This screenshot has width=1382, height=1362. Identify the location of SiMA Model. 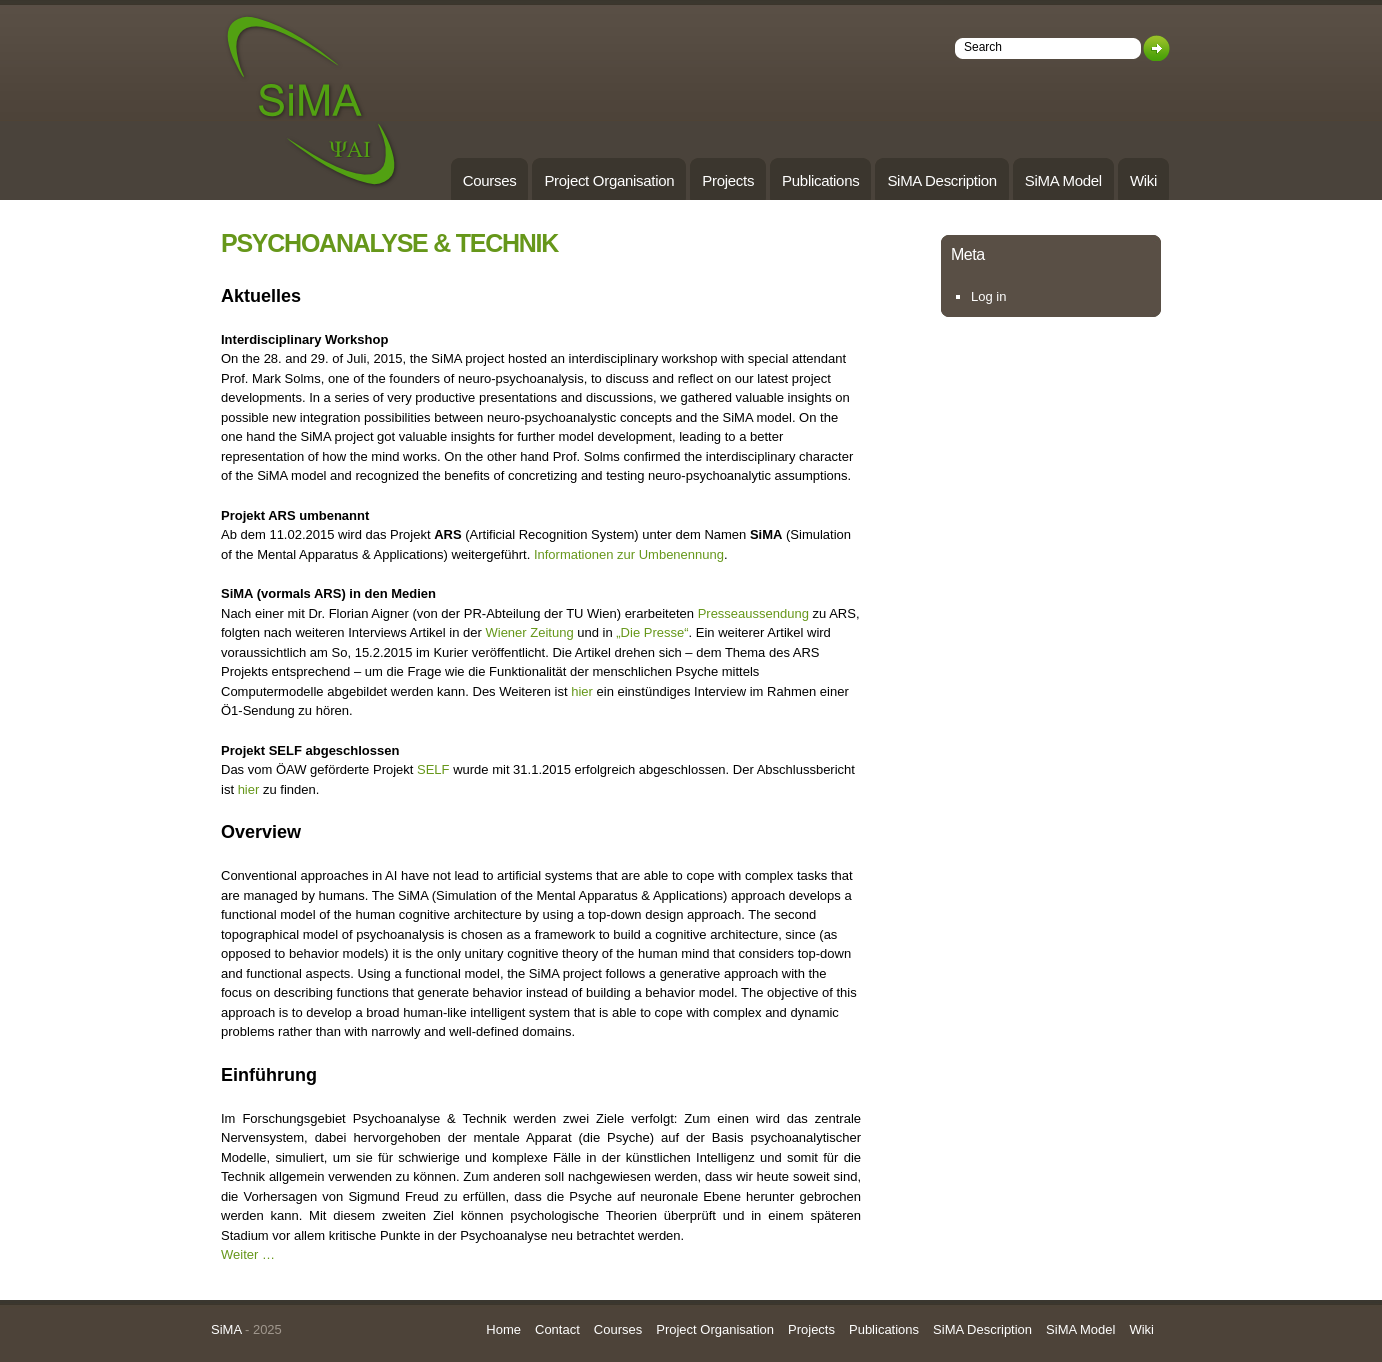
(1063, 180).